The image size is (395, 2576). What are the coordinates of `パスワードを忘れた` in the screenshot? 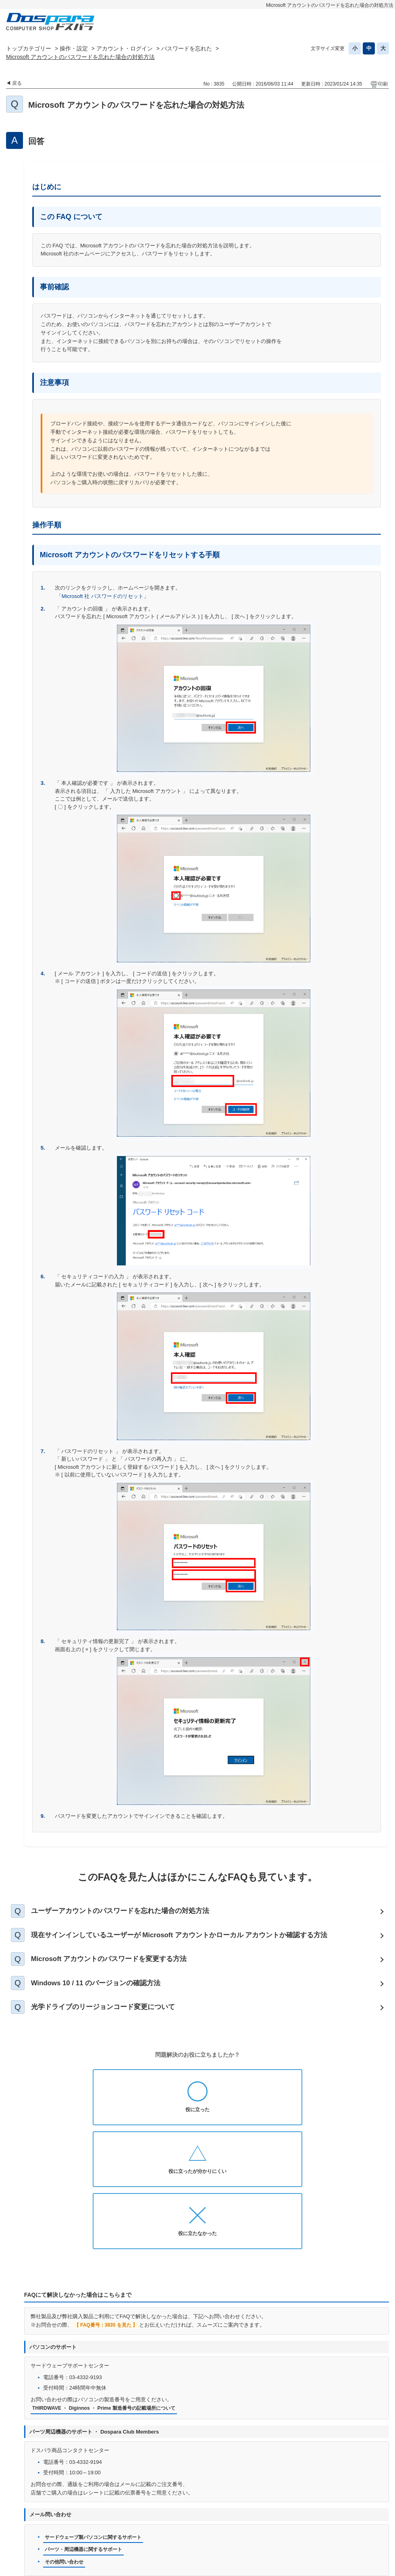 It's located at (186, 48).